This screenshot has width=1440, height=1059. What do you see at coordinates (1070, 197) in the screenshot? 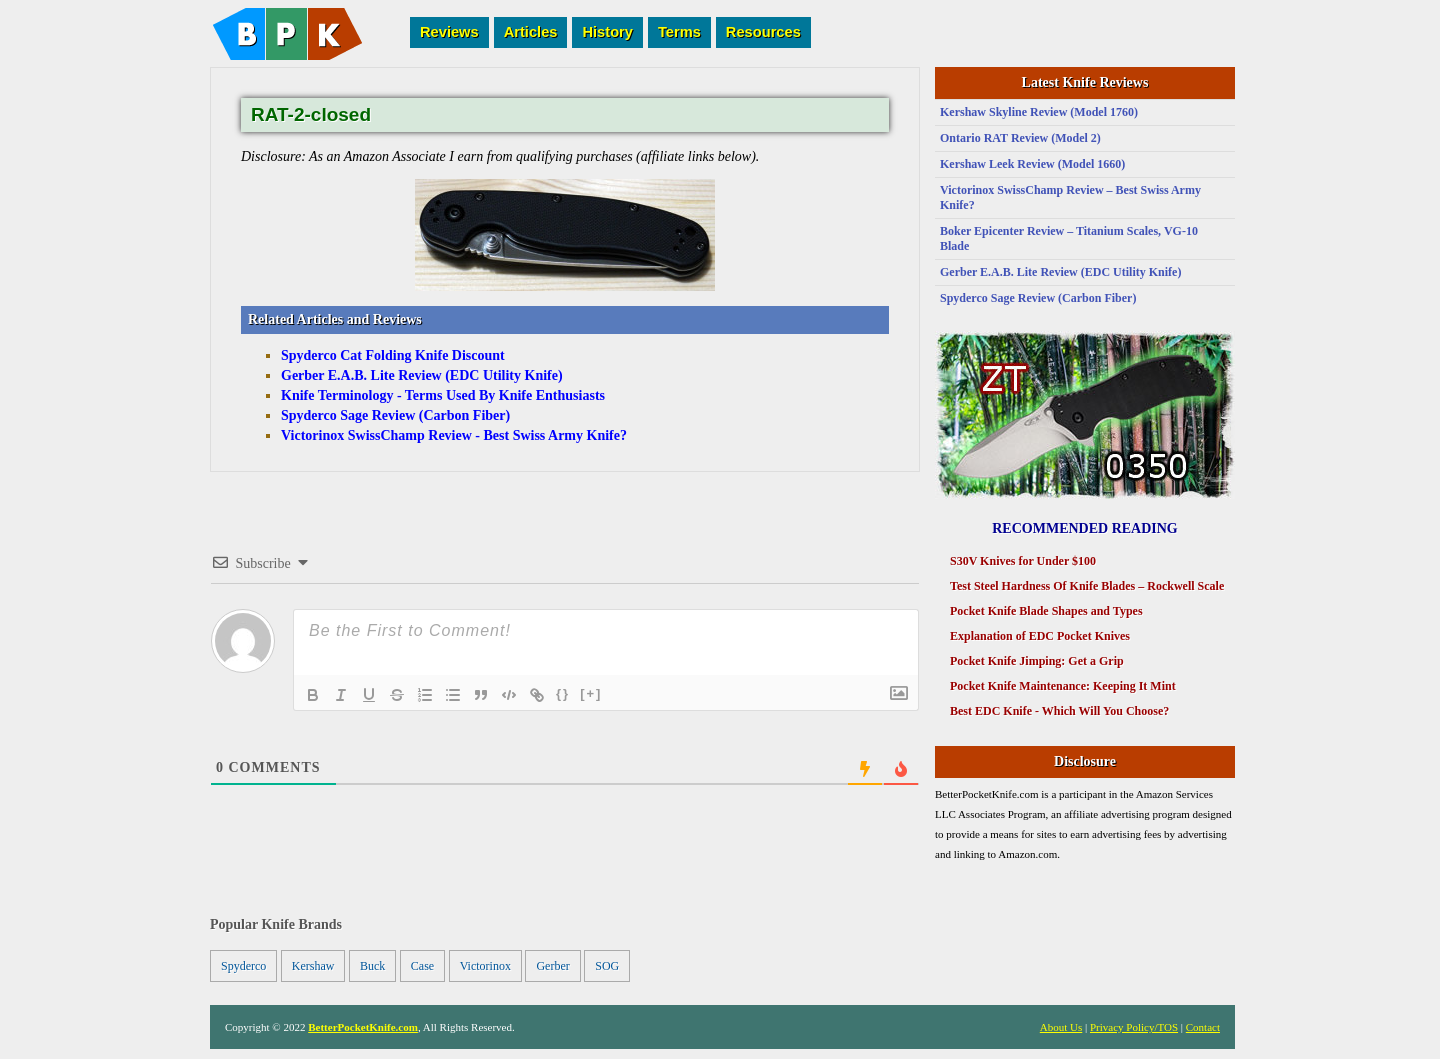
I see `Victorinox SwissChamp Review – Best Swiss Army Knife?` at bounding box center [1070, 197].